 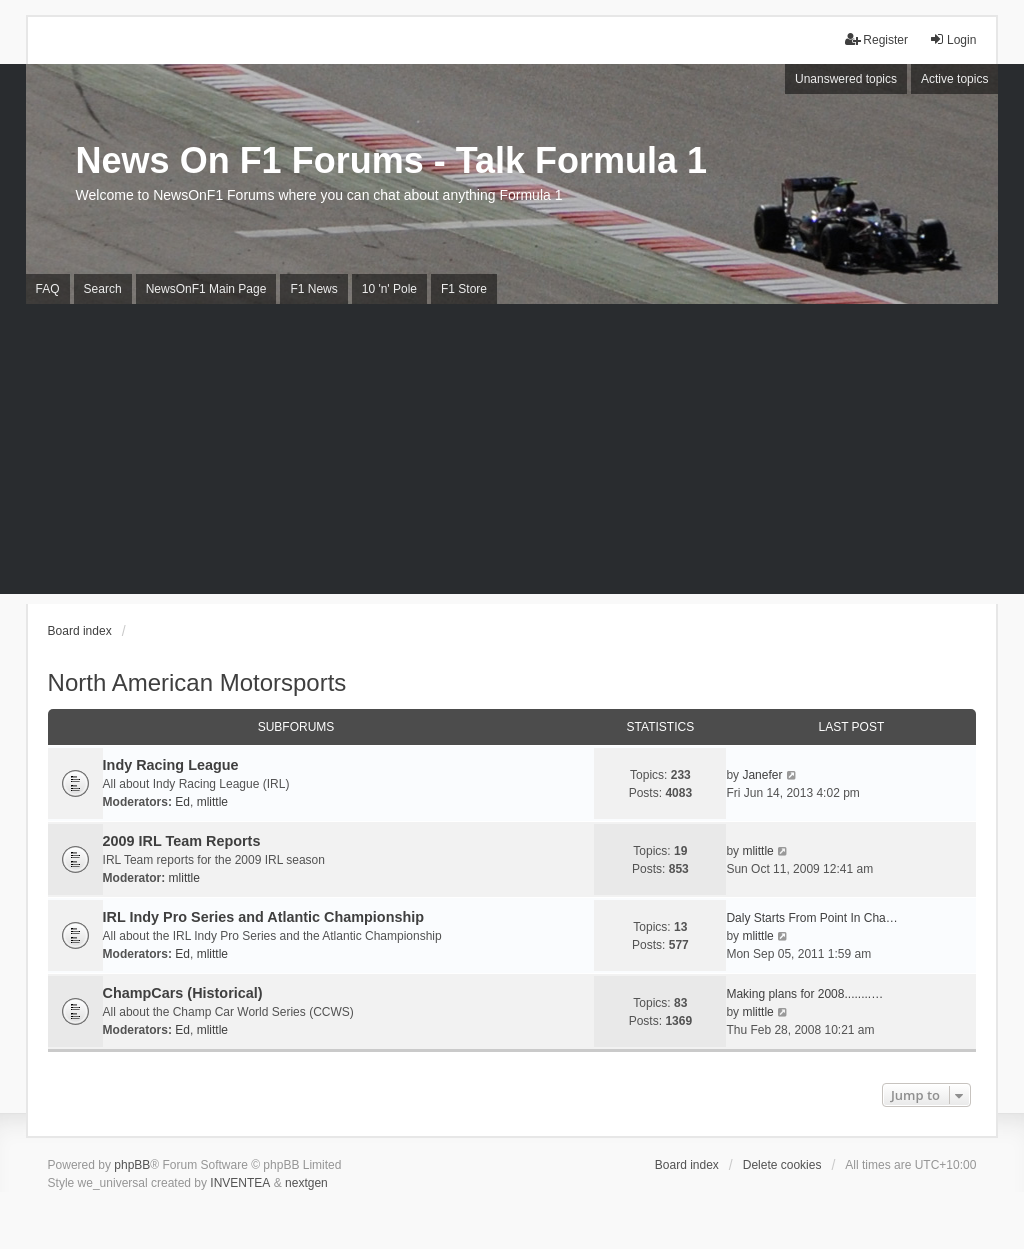 I want to click on Register [menuitem], so click(x=876, y=39).